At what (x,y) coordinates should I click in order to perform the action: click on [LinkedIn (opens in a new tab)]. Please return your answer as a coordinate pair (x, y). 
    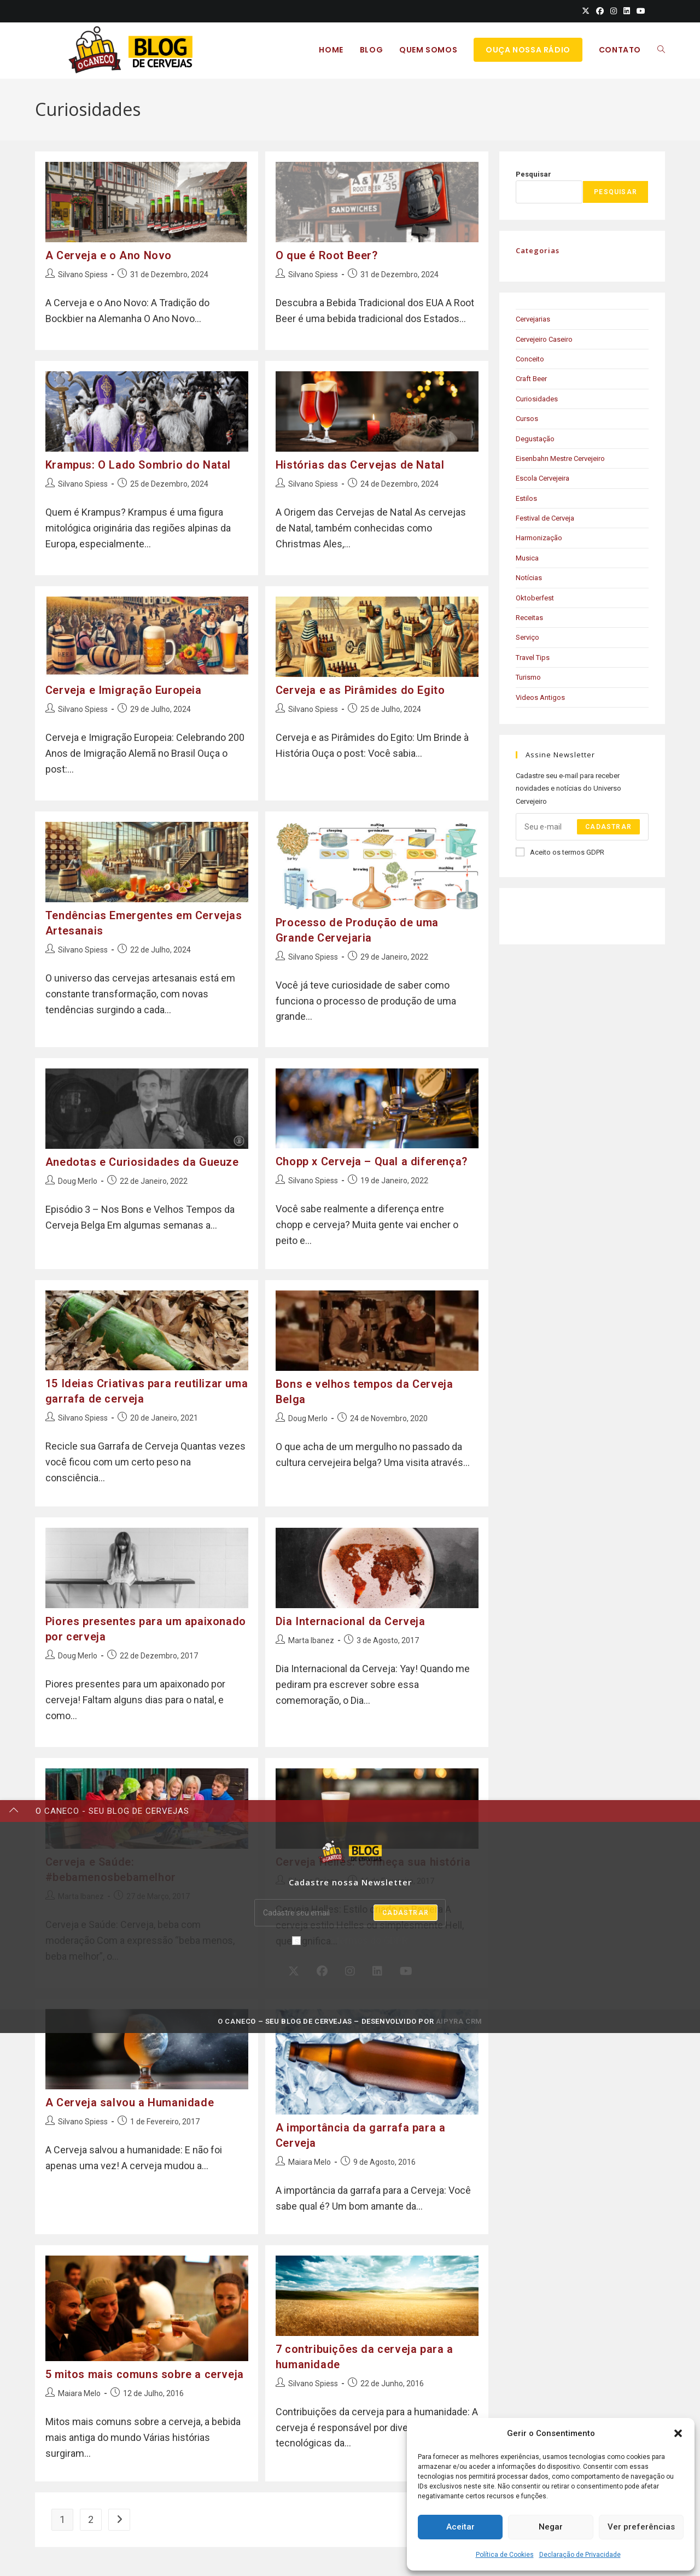
    Looking at the image, I should click on (626, 10).